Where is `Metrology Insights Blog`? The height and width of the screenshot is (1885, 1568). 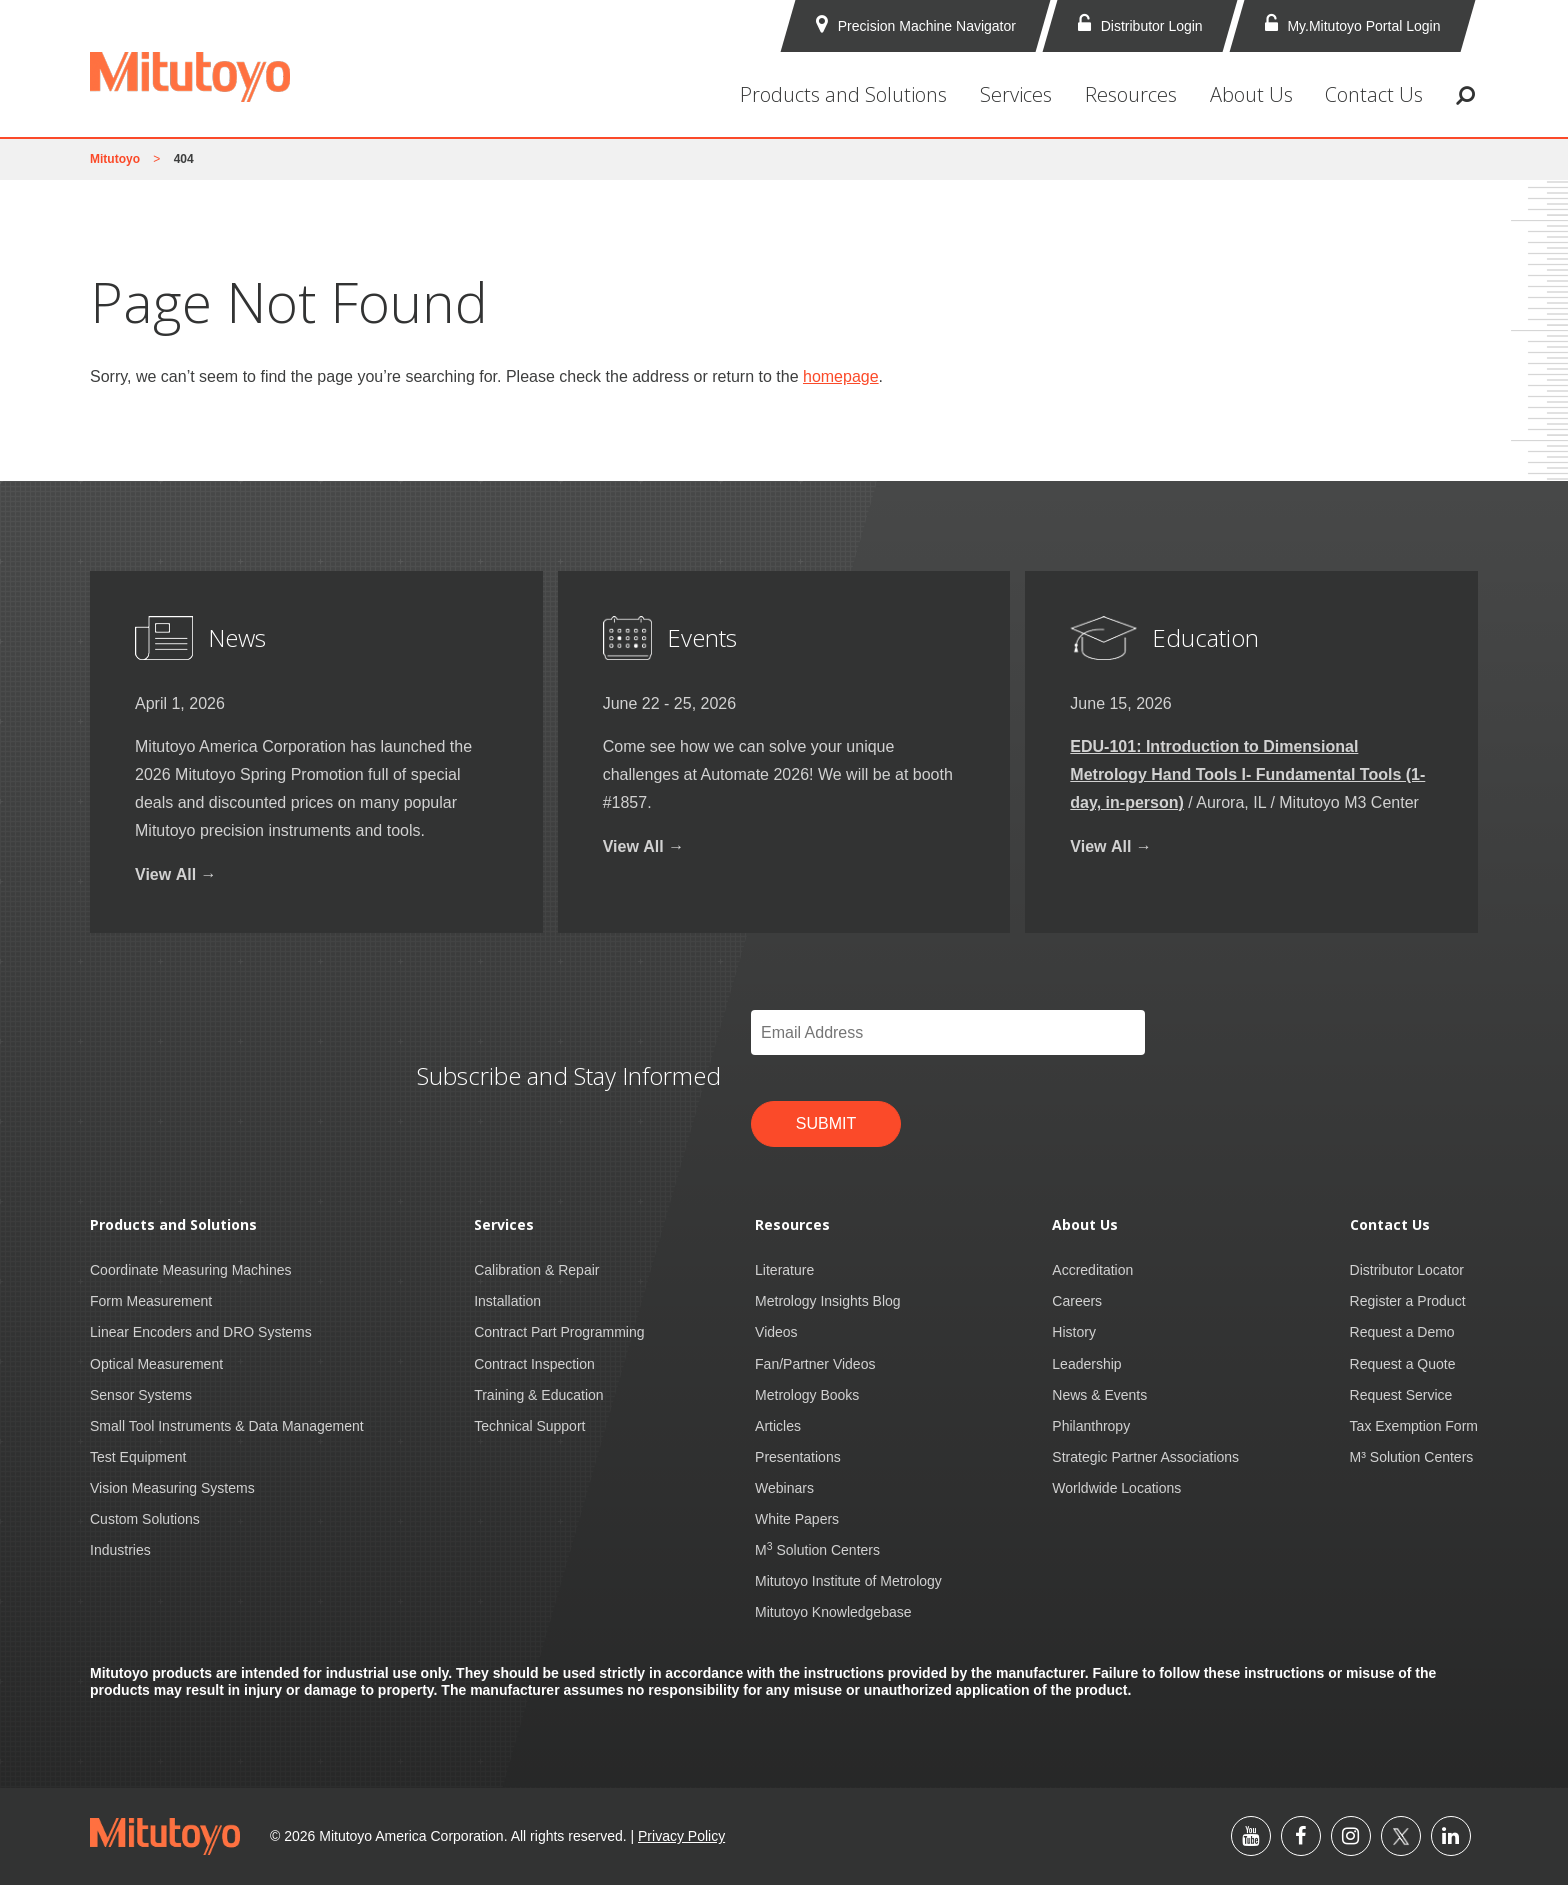
Metrology Insights Blog is located at coordinates (828, 1301).